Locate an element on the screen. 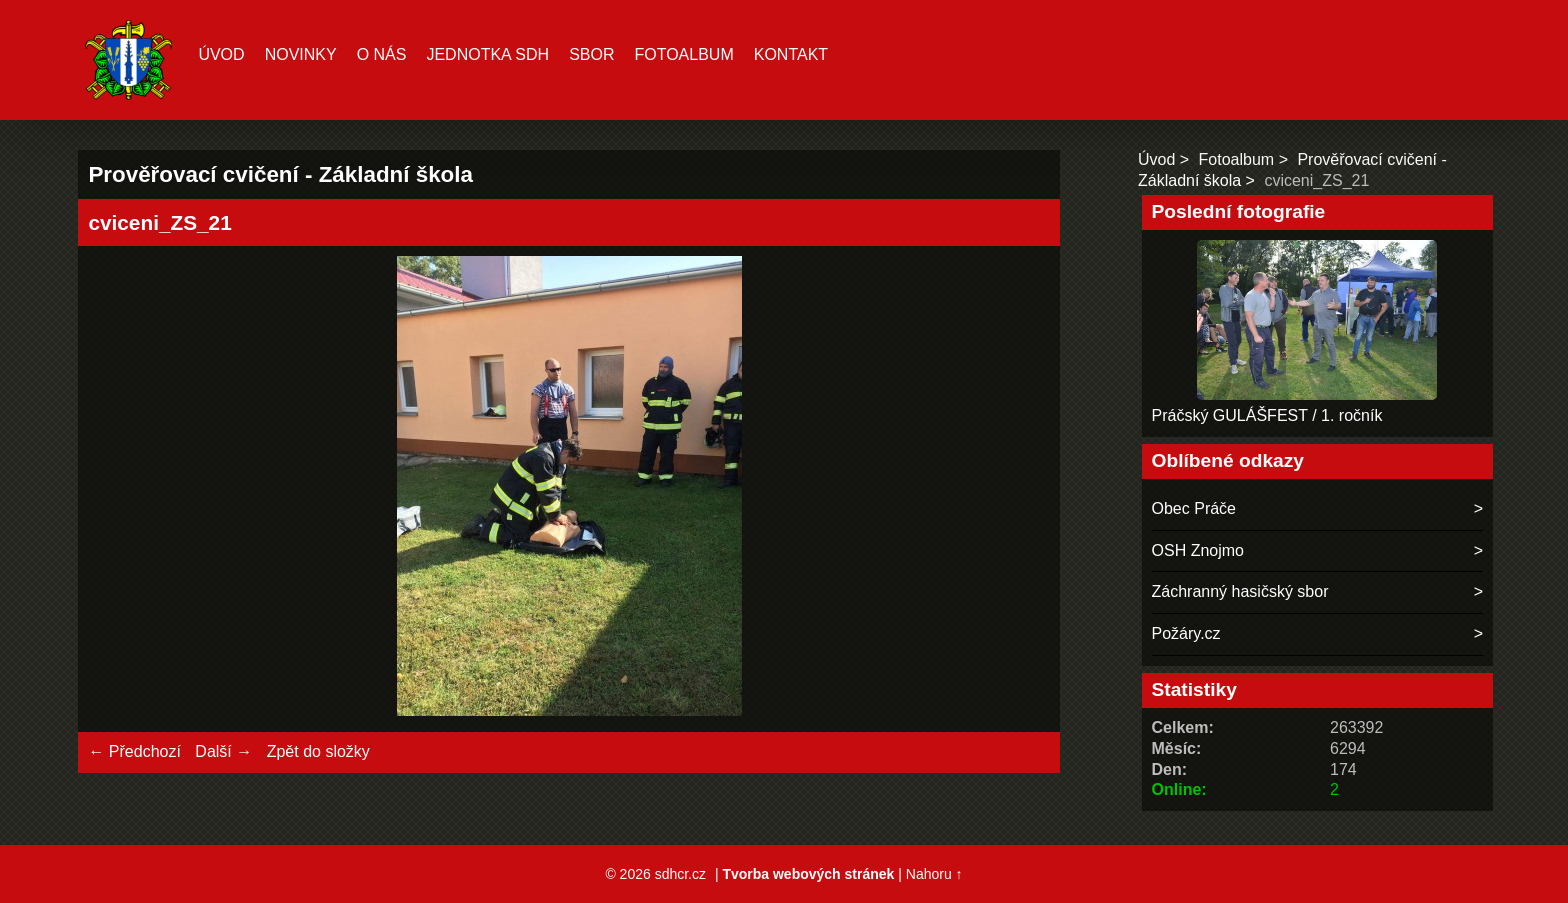 This screenshot has width=1568, height=903. Fotoalbum is located at coordinates (683, 54).